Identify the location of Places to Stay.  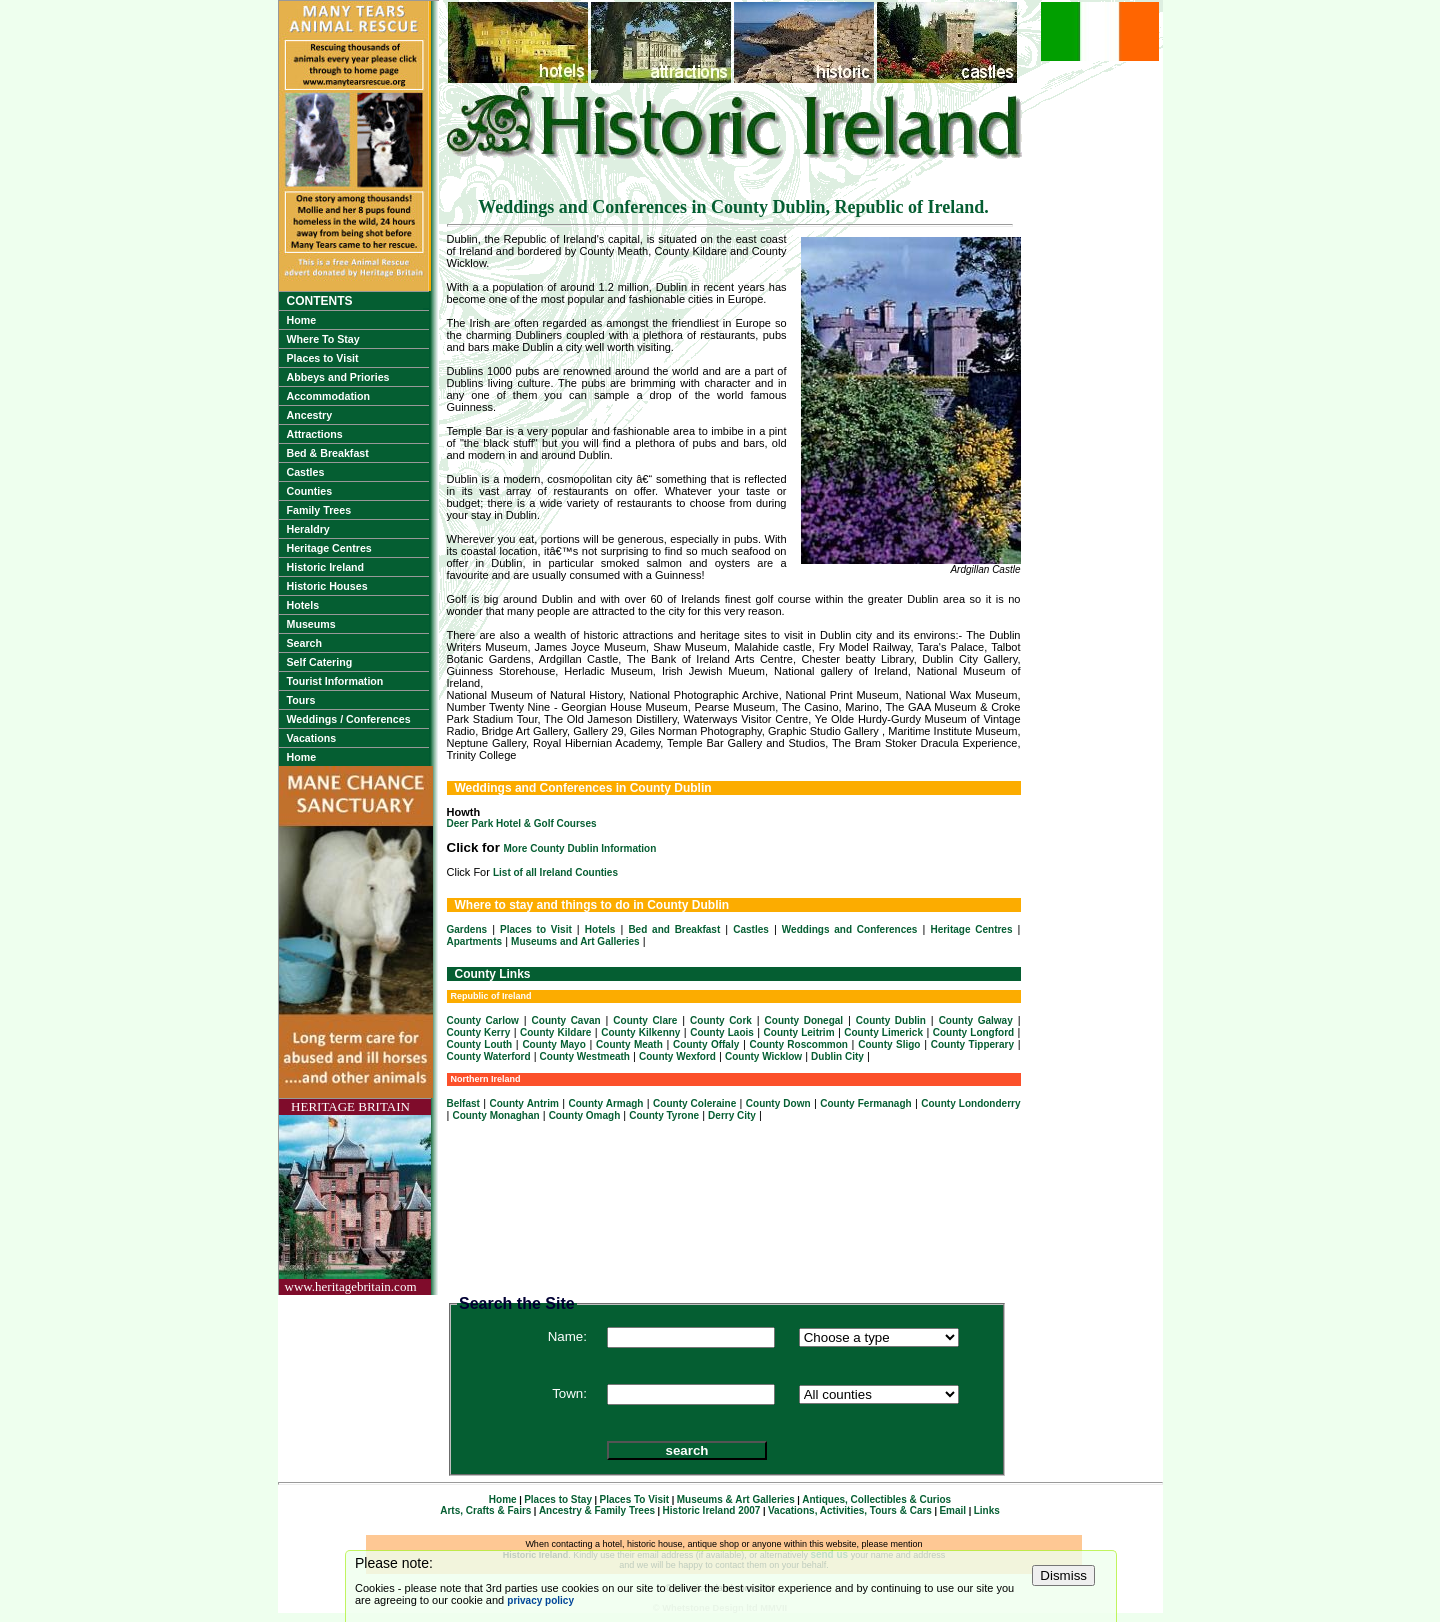
(558, 1499).